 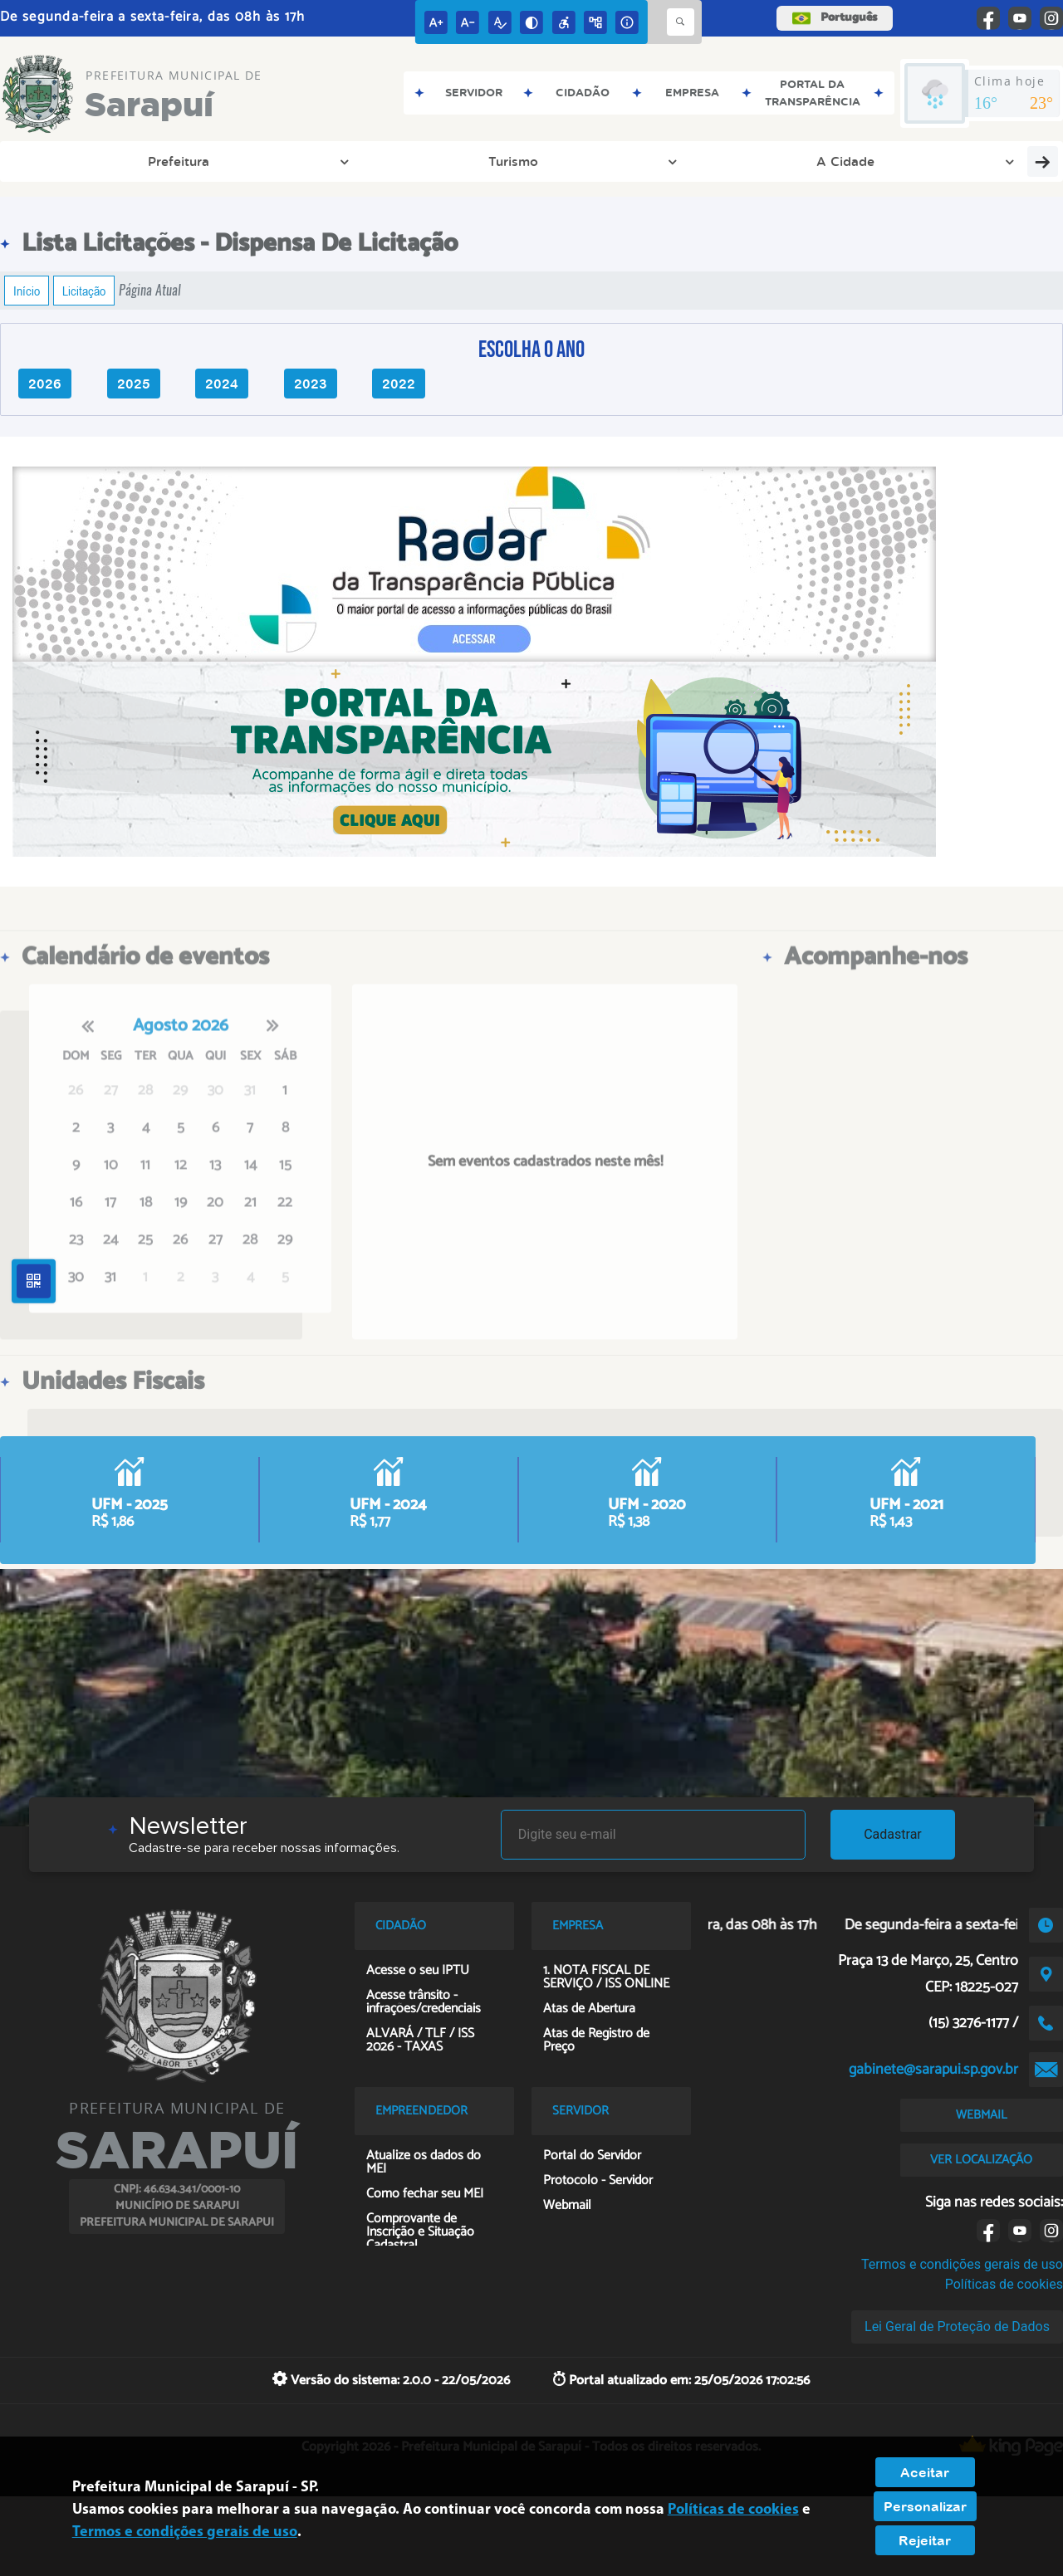 I want to click on Entre em Contato, so click(x=468, y=161).